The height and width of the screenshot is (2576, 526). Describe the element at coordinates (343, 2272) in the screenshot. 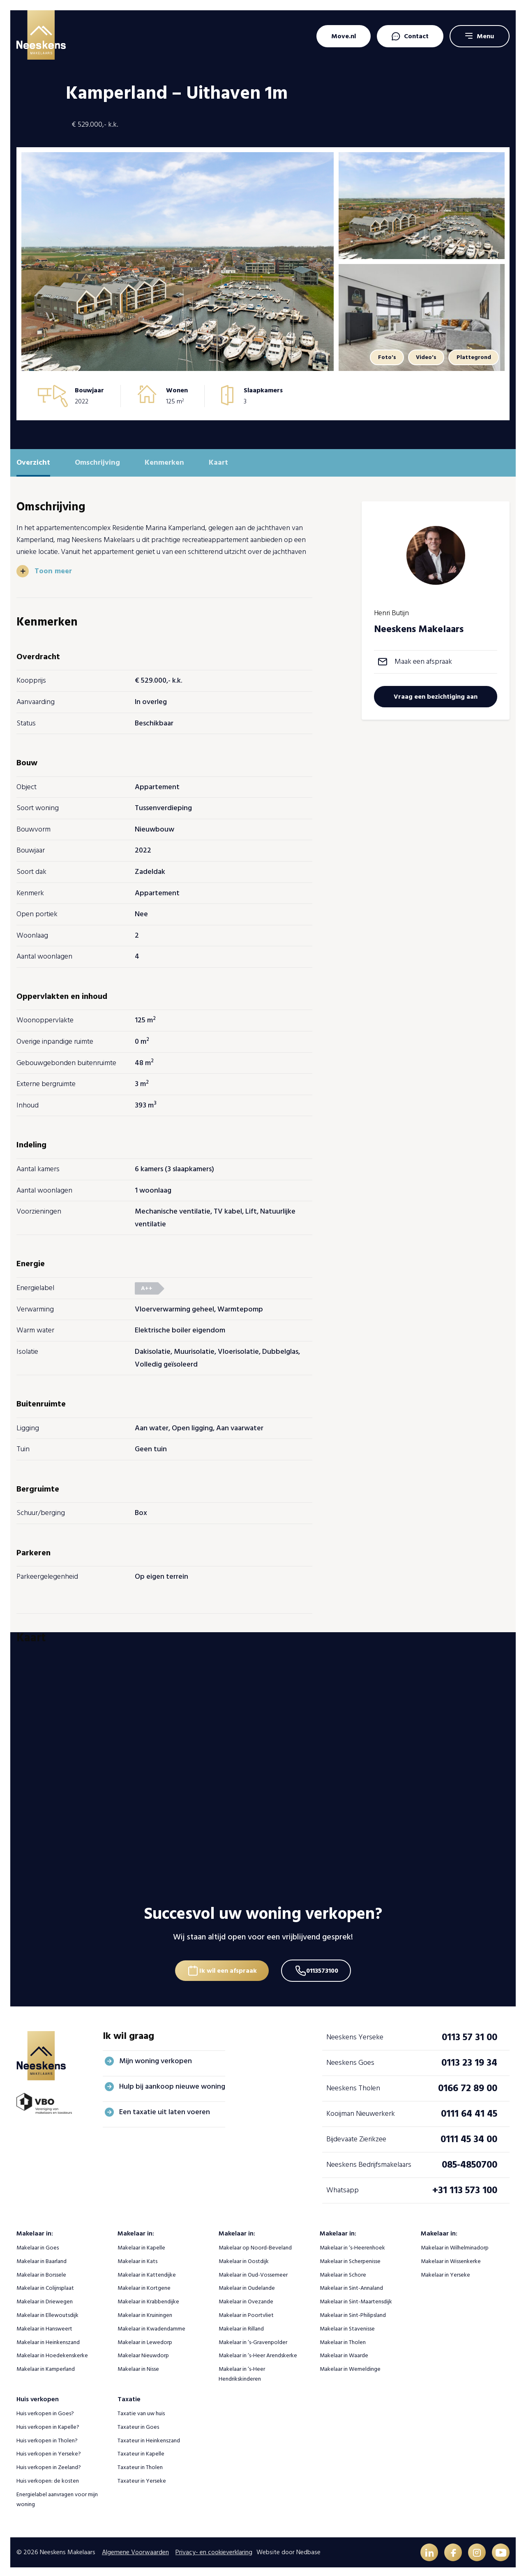

I see `Makelaar in Schore` at that location.